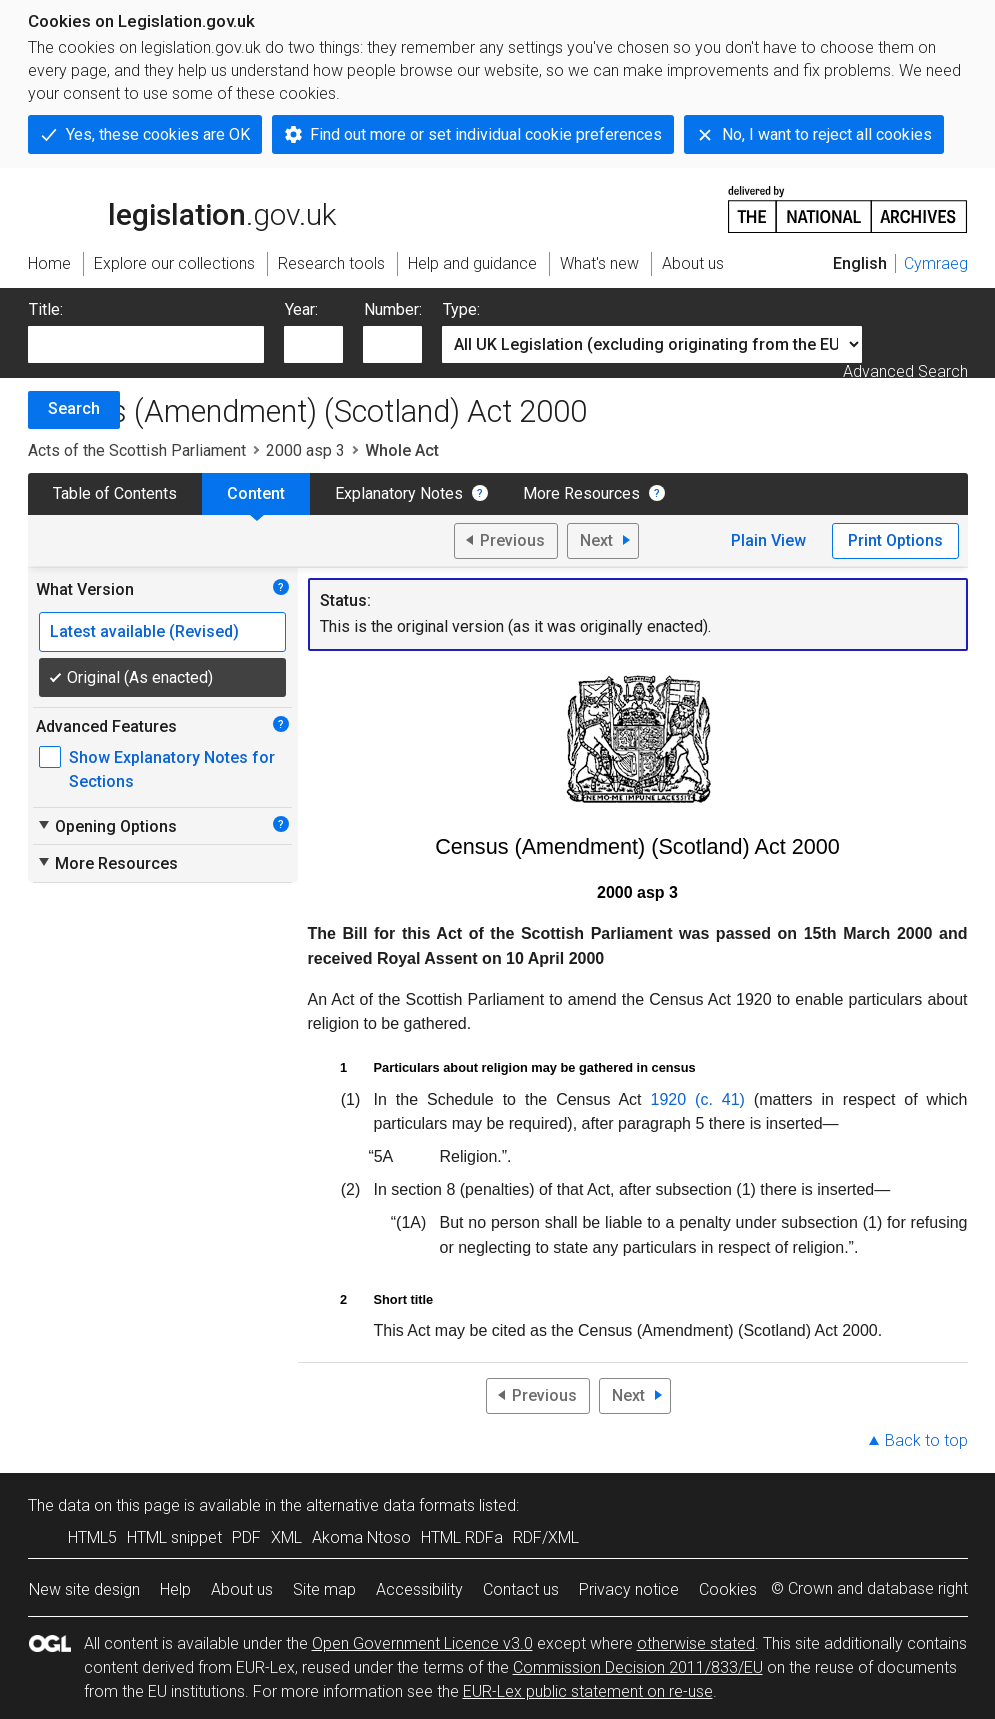  I want to click on Accessibility, so click(419, 1589).